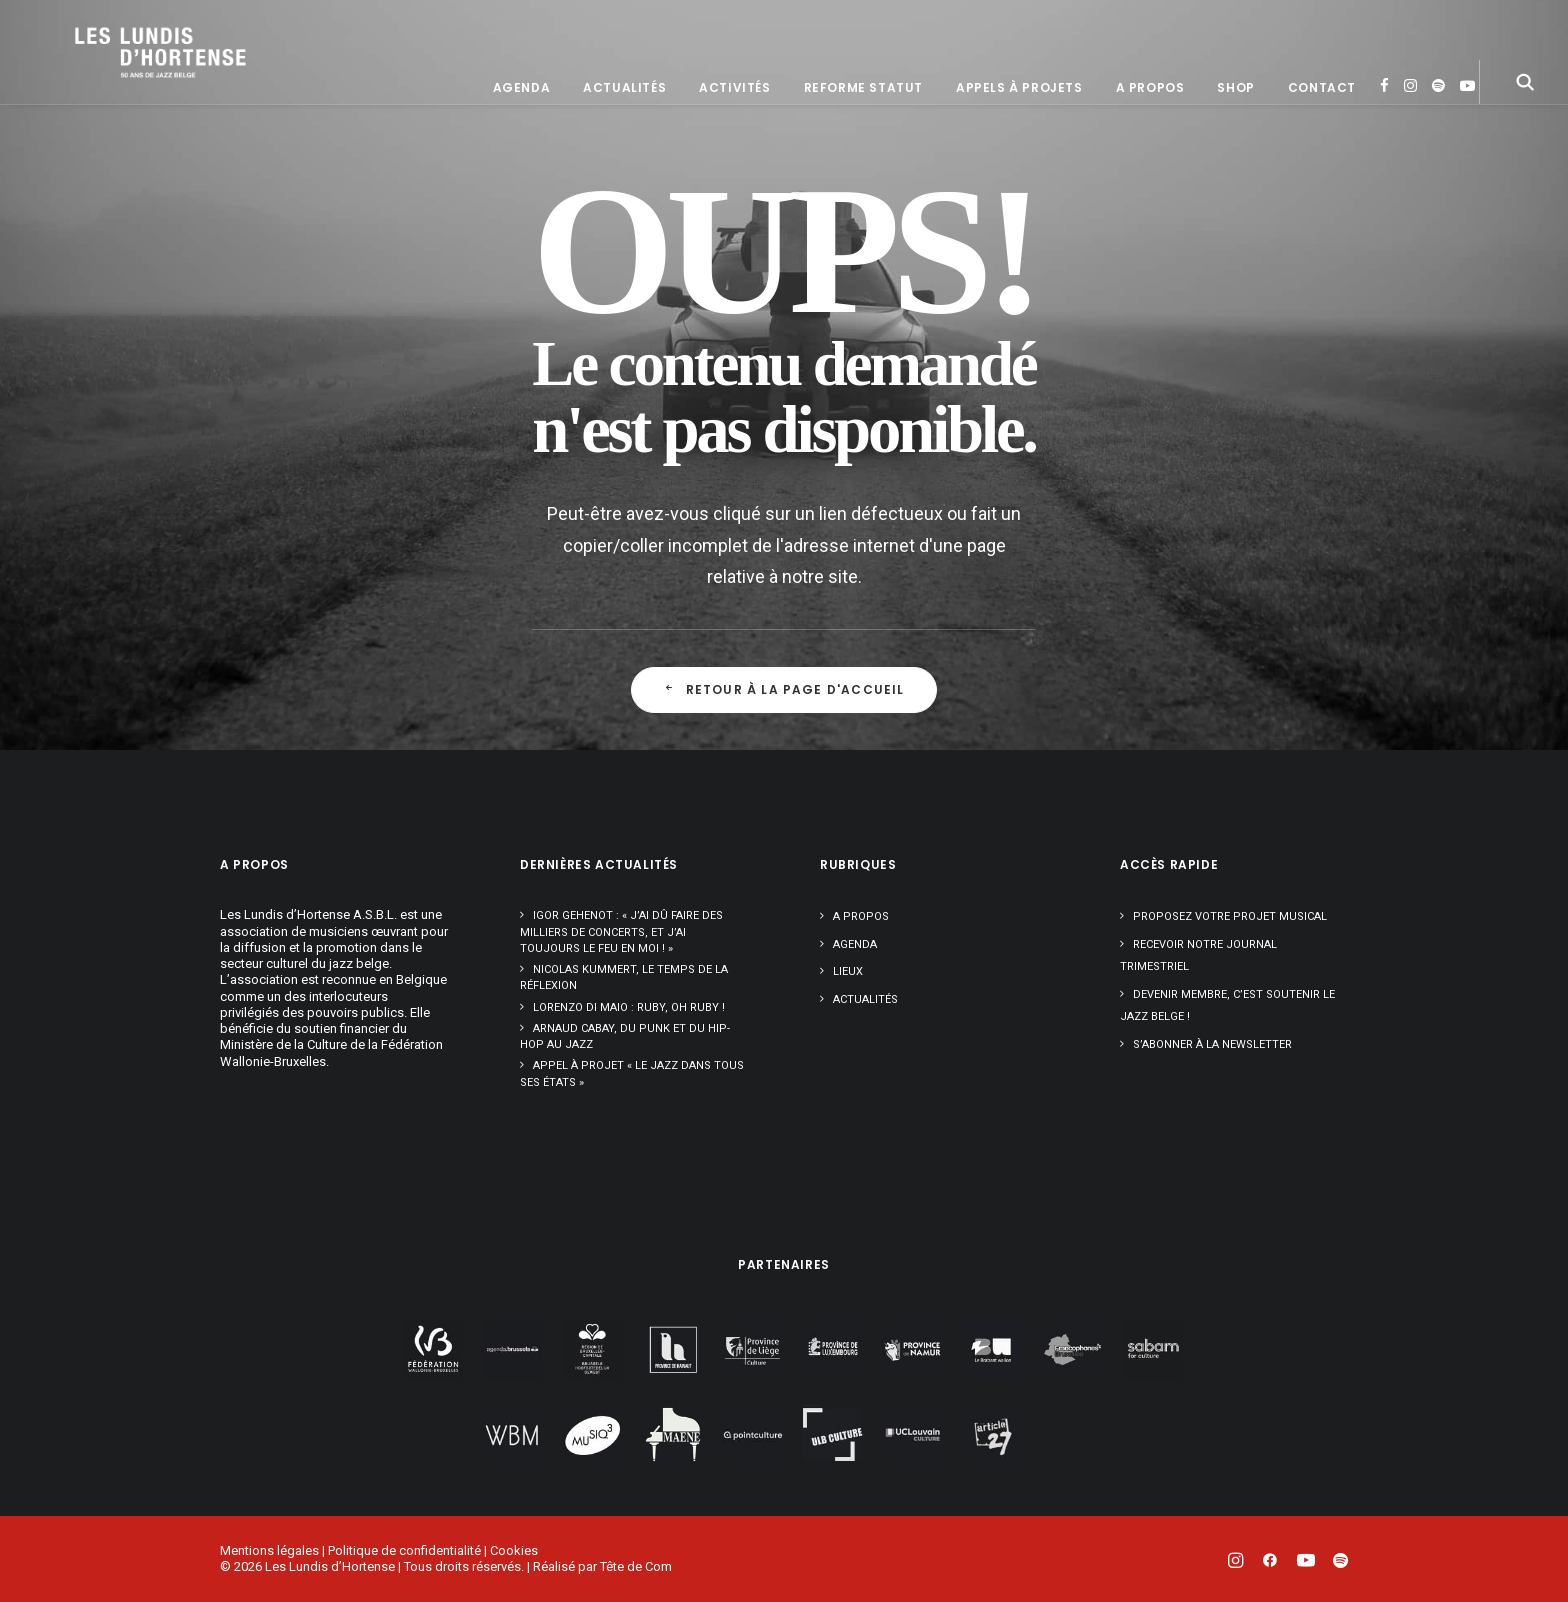 Image resolution: width=1568 pixels, height=1602 pixels. What do you see at coordinates (629, 1007) in the screenshot?
I see `Lorenzo Di Maio : Ruby, oh Ruby !` at bounding box center [629, 1007].